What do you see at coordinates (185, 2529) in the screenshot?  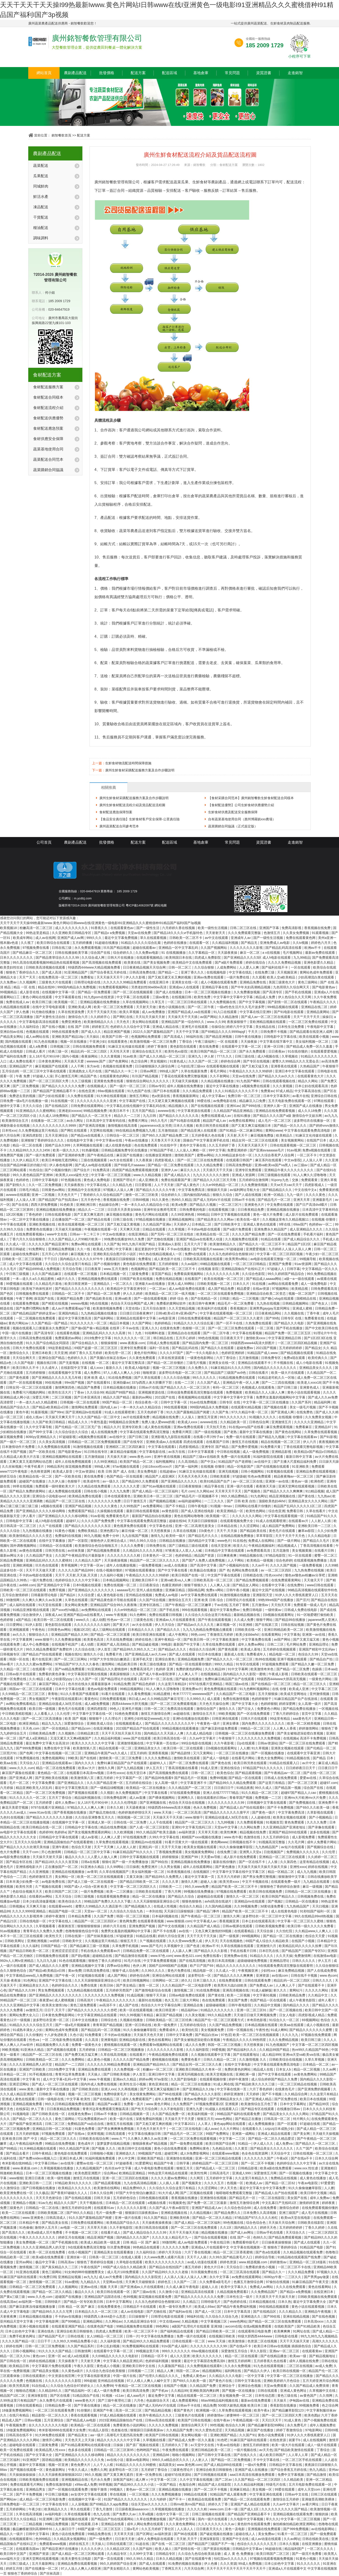 I see `人人添人人` at bounding box center [185, 2529].